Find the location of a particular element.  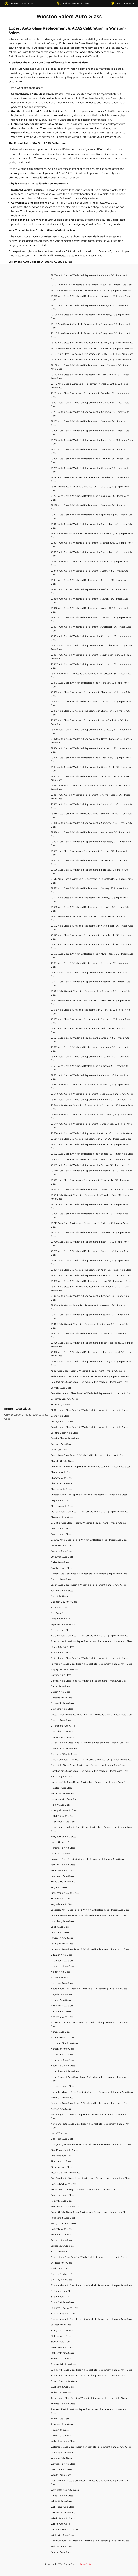

Gaston Auto Glass is located at coordinates (60, 1692).